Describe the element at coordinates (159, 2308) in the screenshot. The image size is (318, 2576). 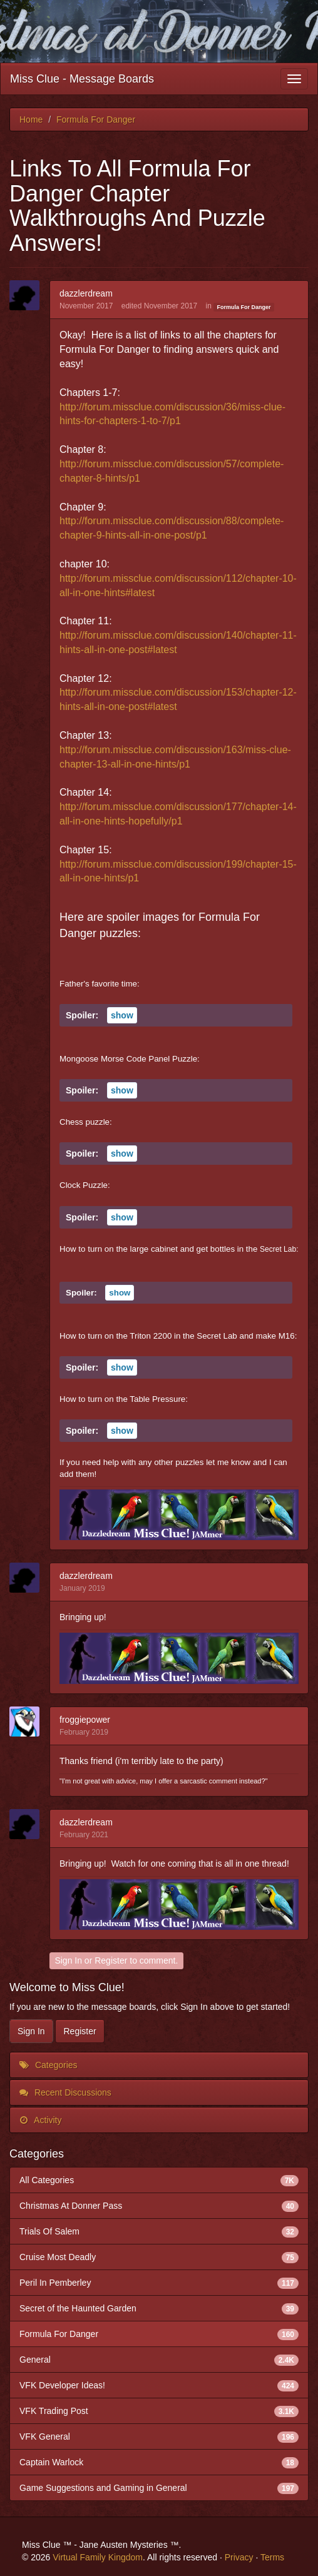
I see `Secret of the Haunted Garden` at that location.